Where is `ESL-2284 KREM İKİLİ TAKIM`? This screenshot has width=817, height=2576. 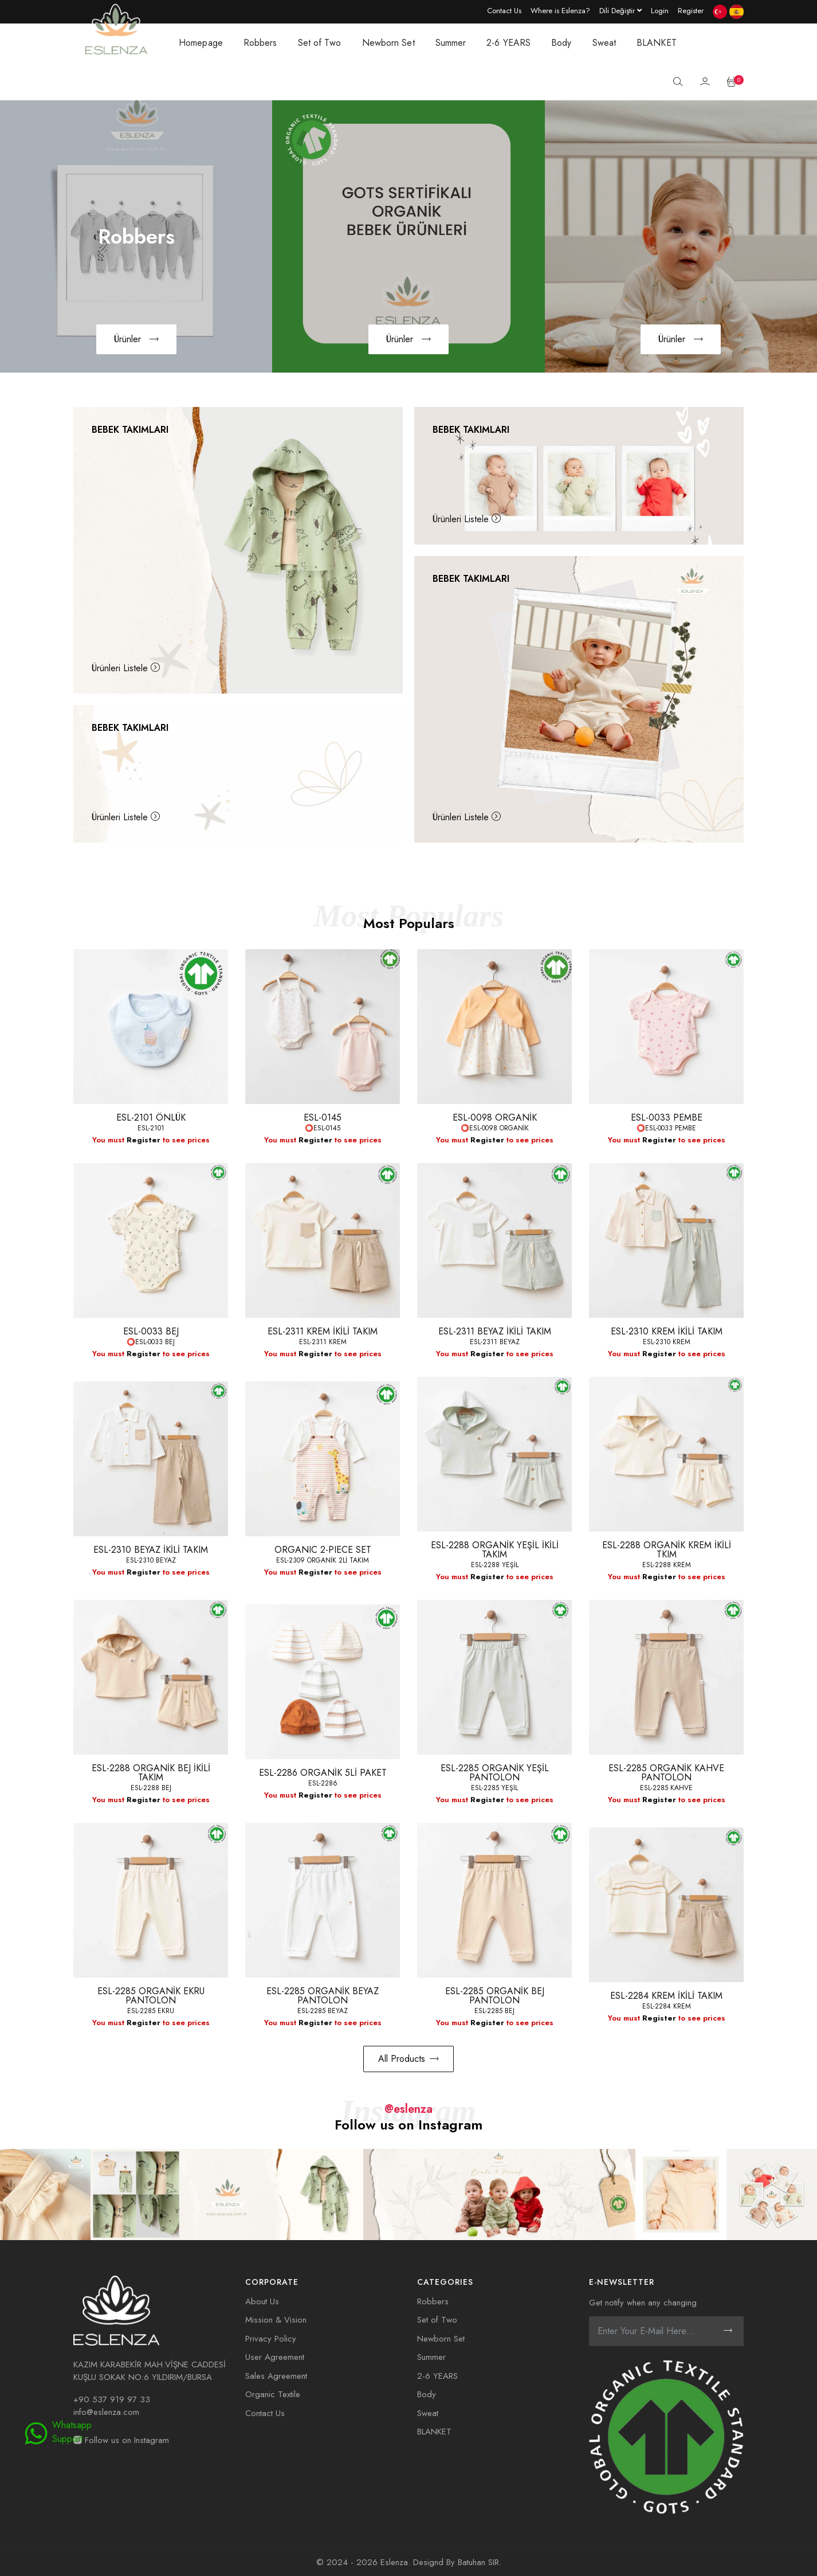 ESL-2284 KREM İKİLİ TAKIM is located at coordinates (666, 1995).